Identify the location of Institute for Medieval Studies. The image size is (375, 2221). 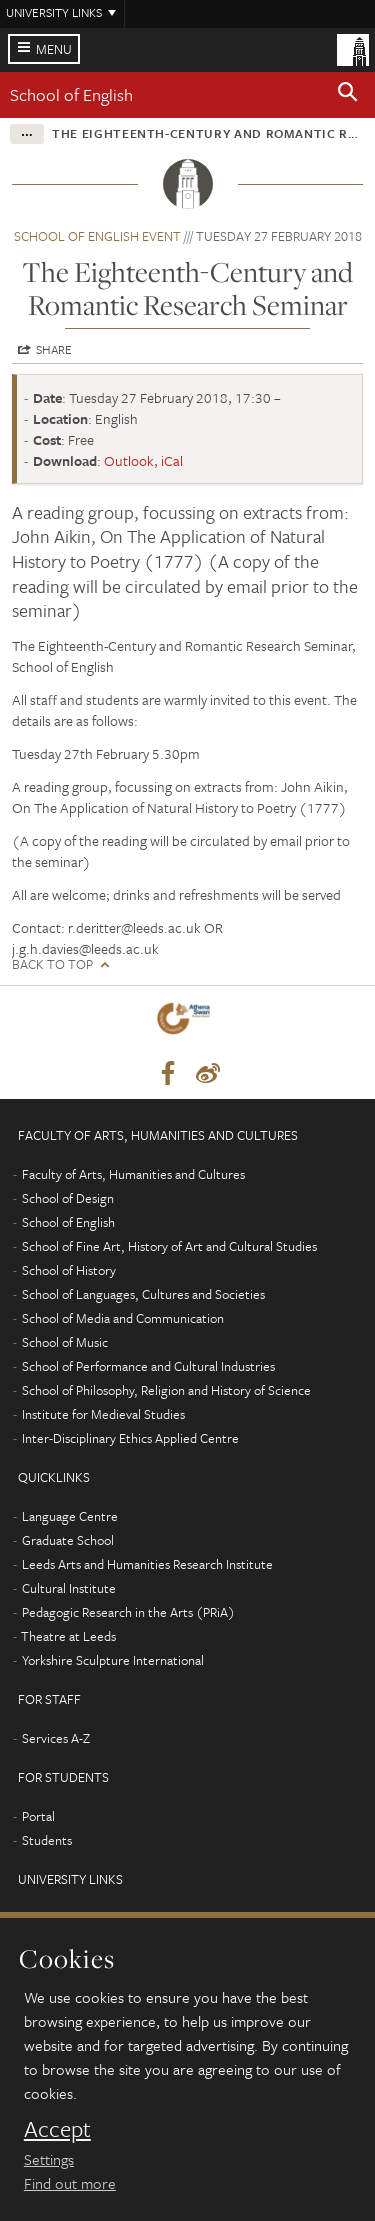
(103, 1414).